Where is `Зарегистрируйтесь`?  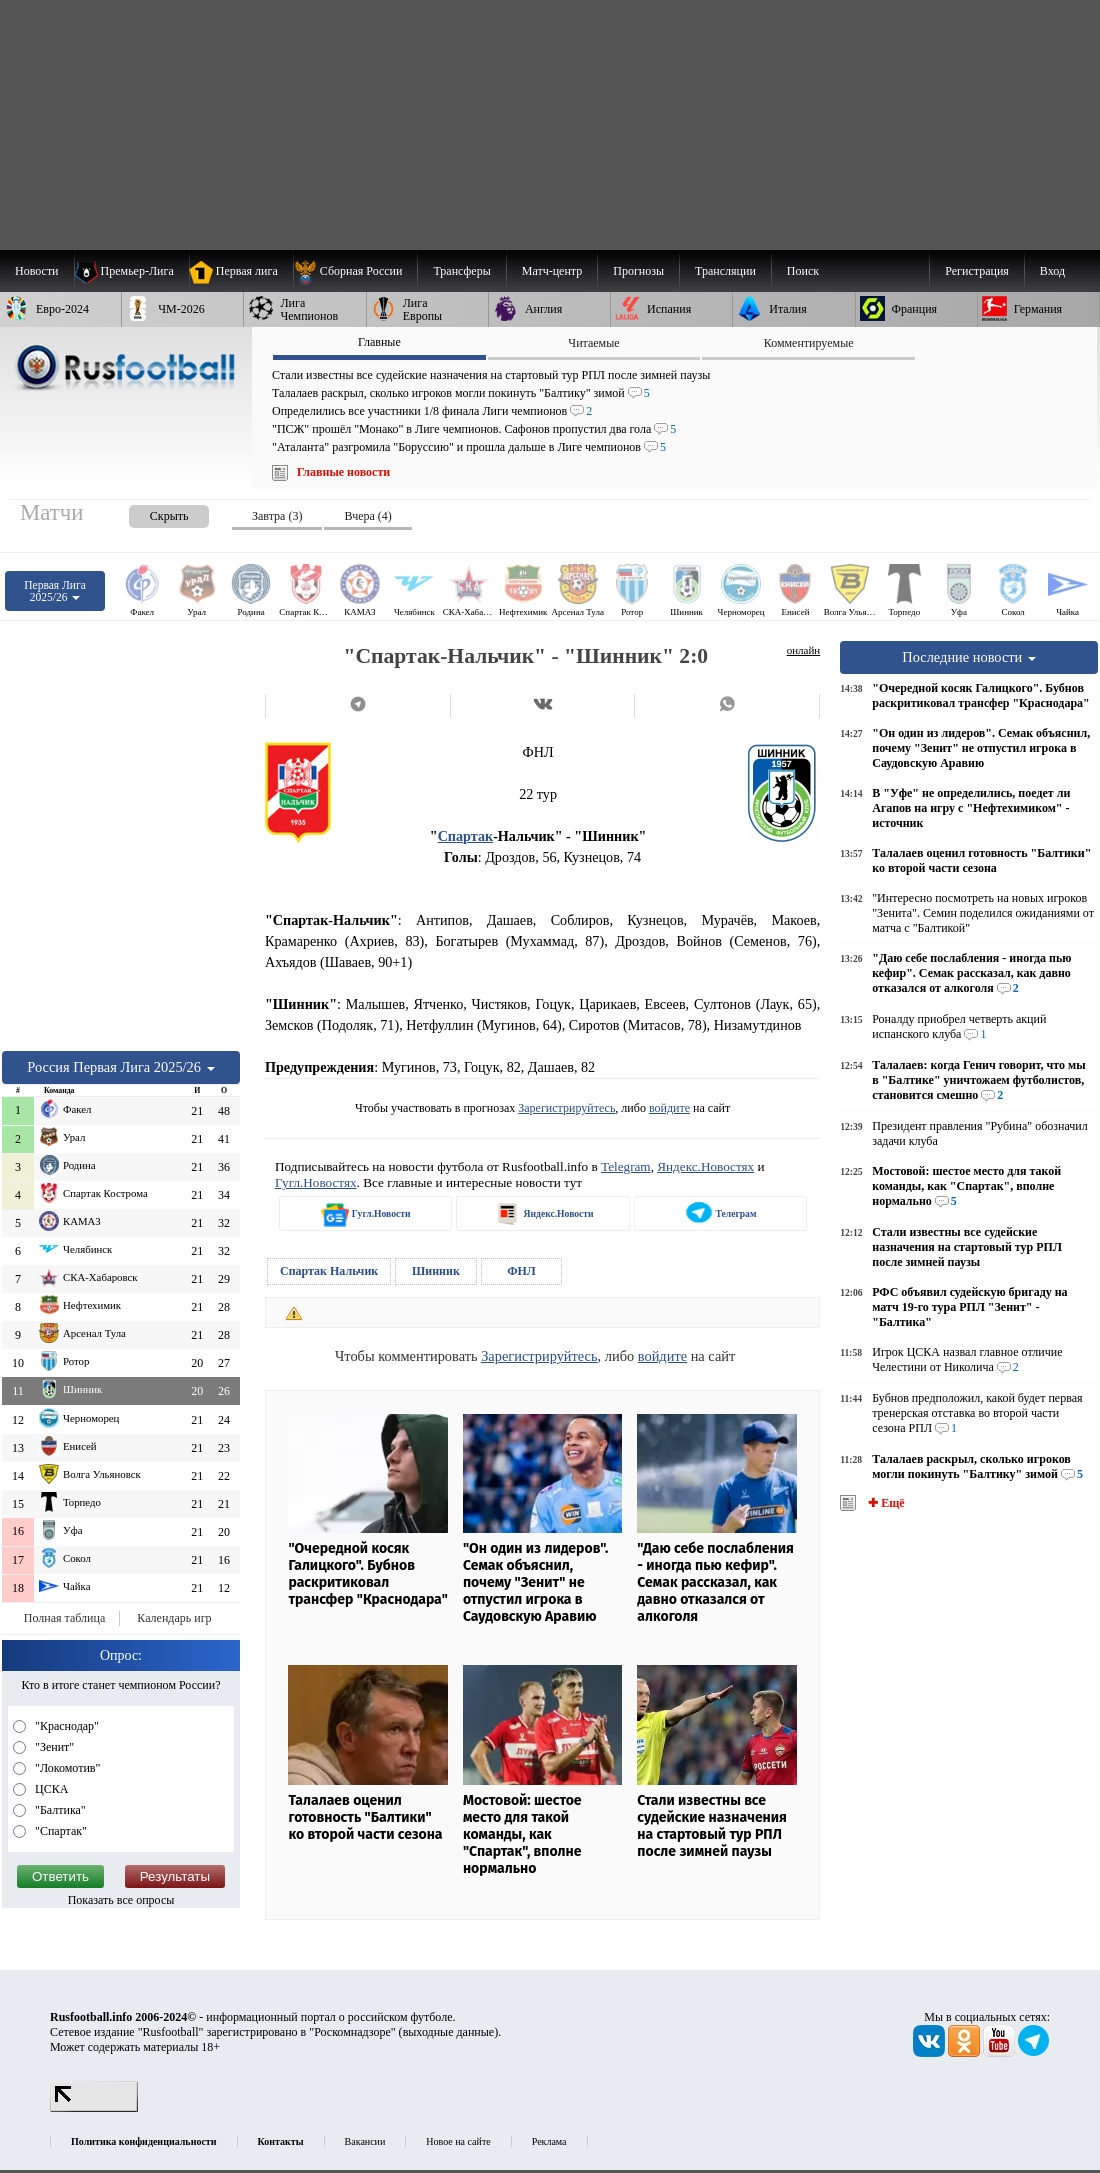
Зарегистрируйтесь is located at coordinates (566, 1108).